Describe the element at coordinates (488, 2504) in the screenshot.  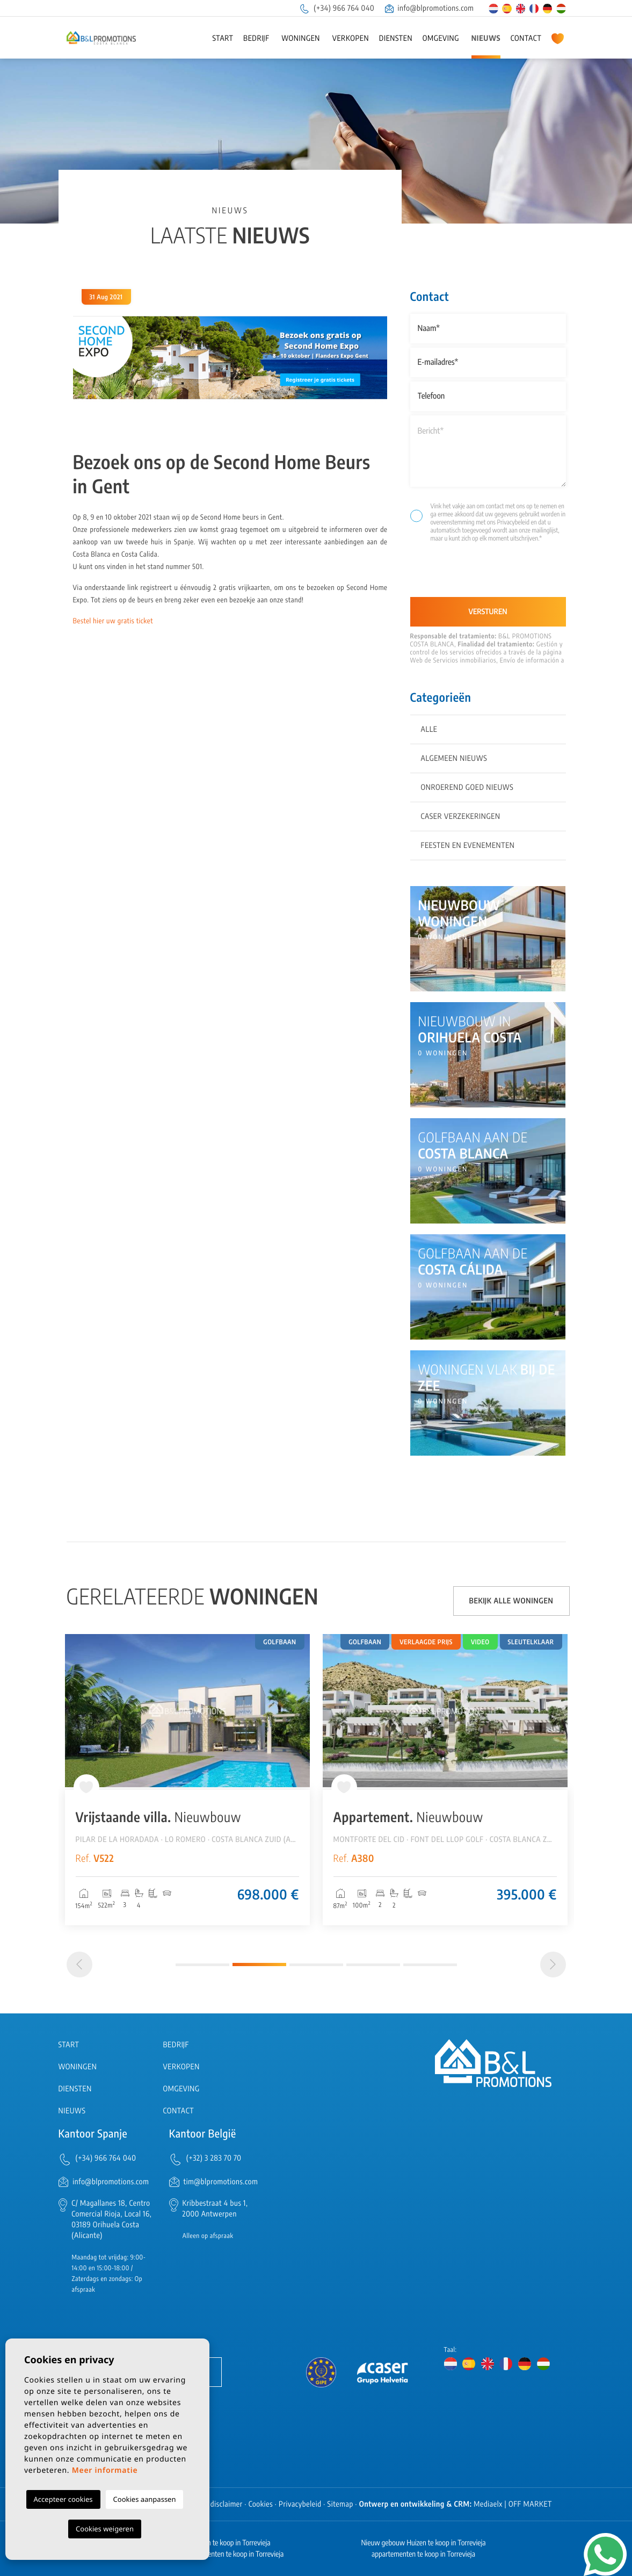
I see `Mediaelx` at that location.